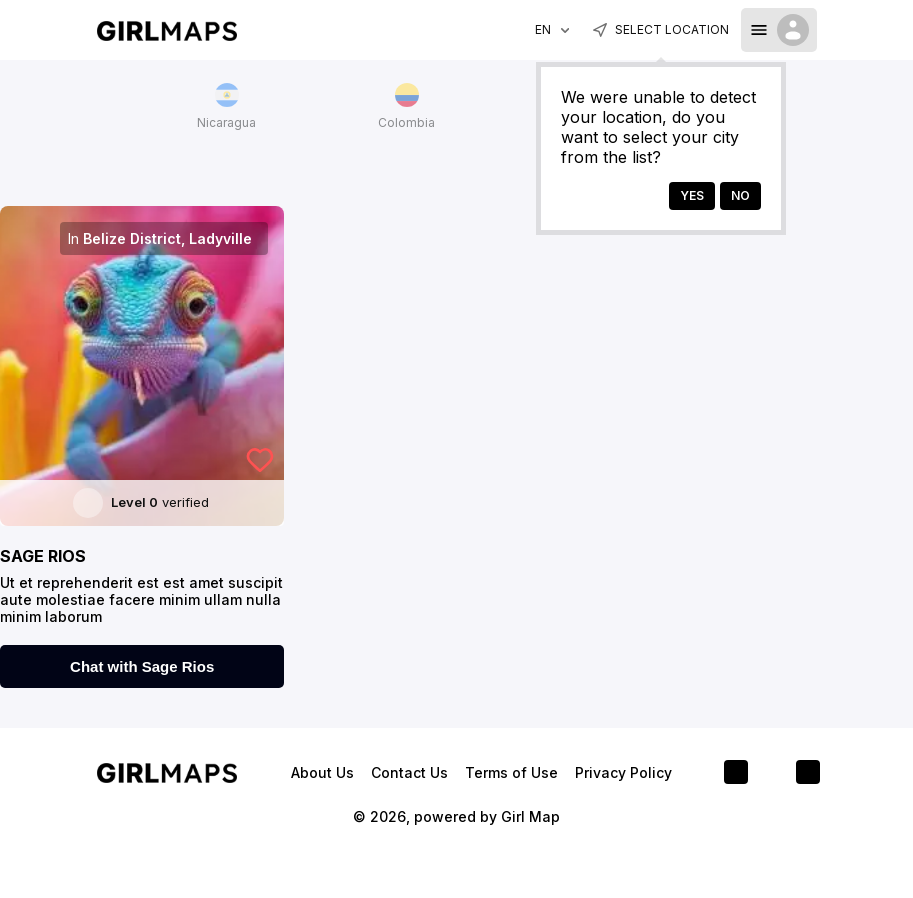  What do you see at coordinates (43, 556) in the screenshot?
I see `Sage Rios` at bounding box center [43, 556].